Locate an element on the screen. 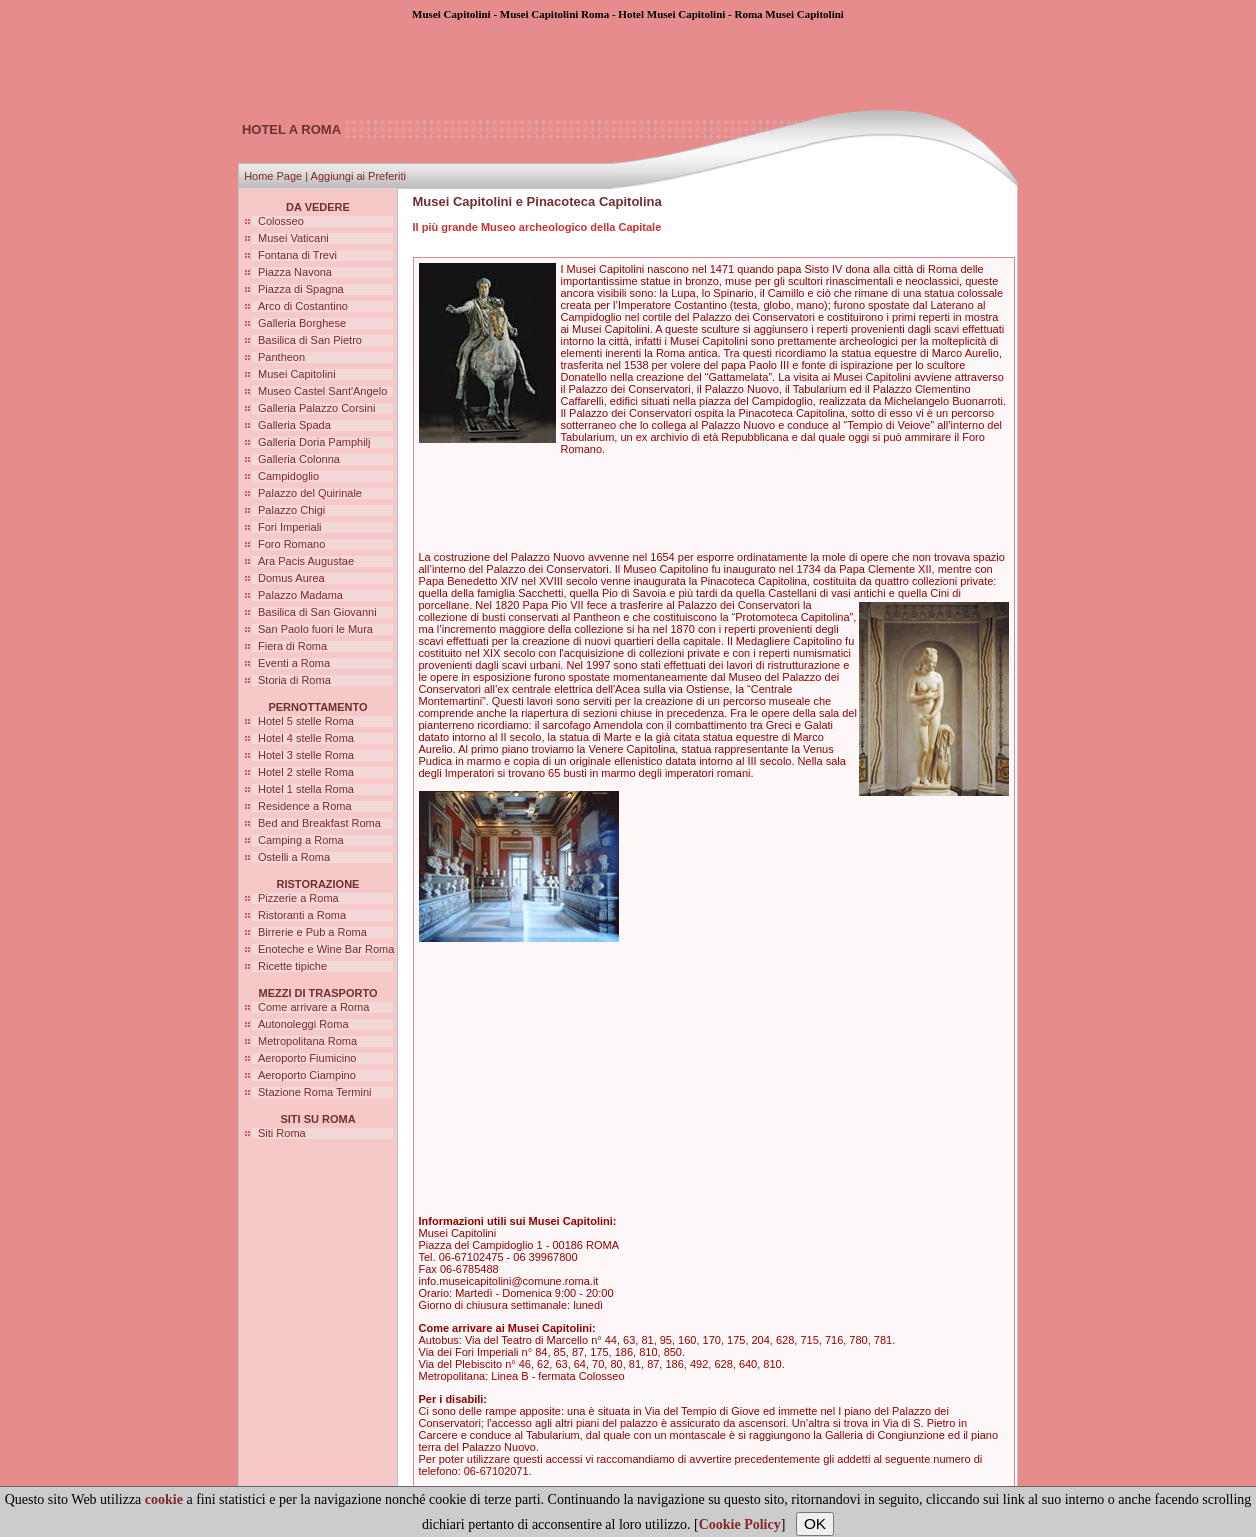  Come arrivare a Roma is located at coordinates (313, 1007).